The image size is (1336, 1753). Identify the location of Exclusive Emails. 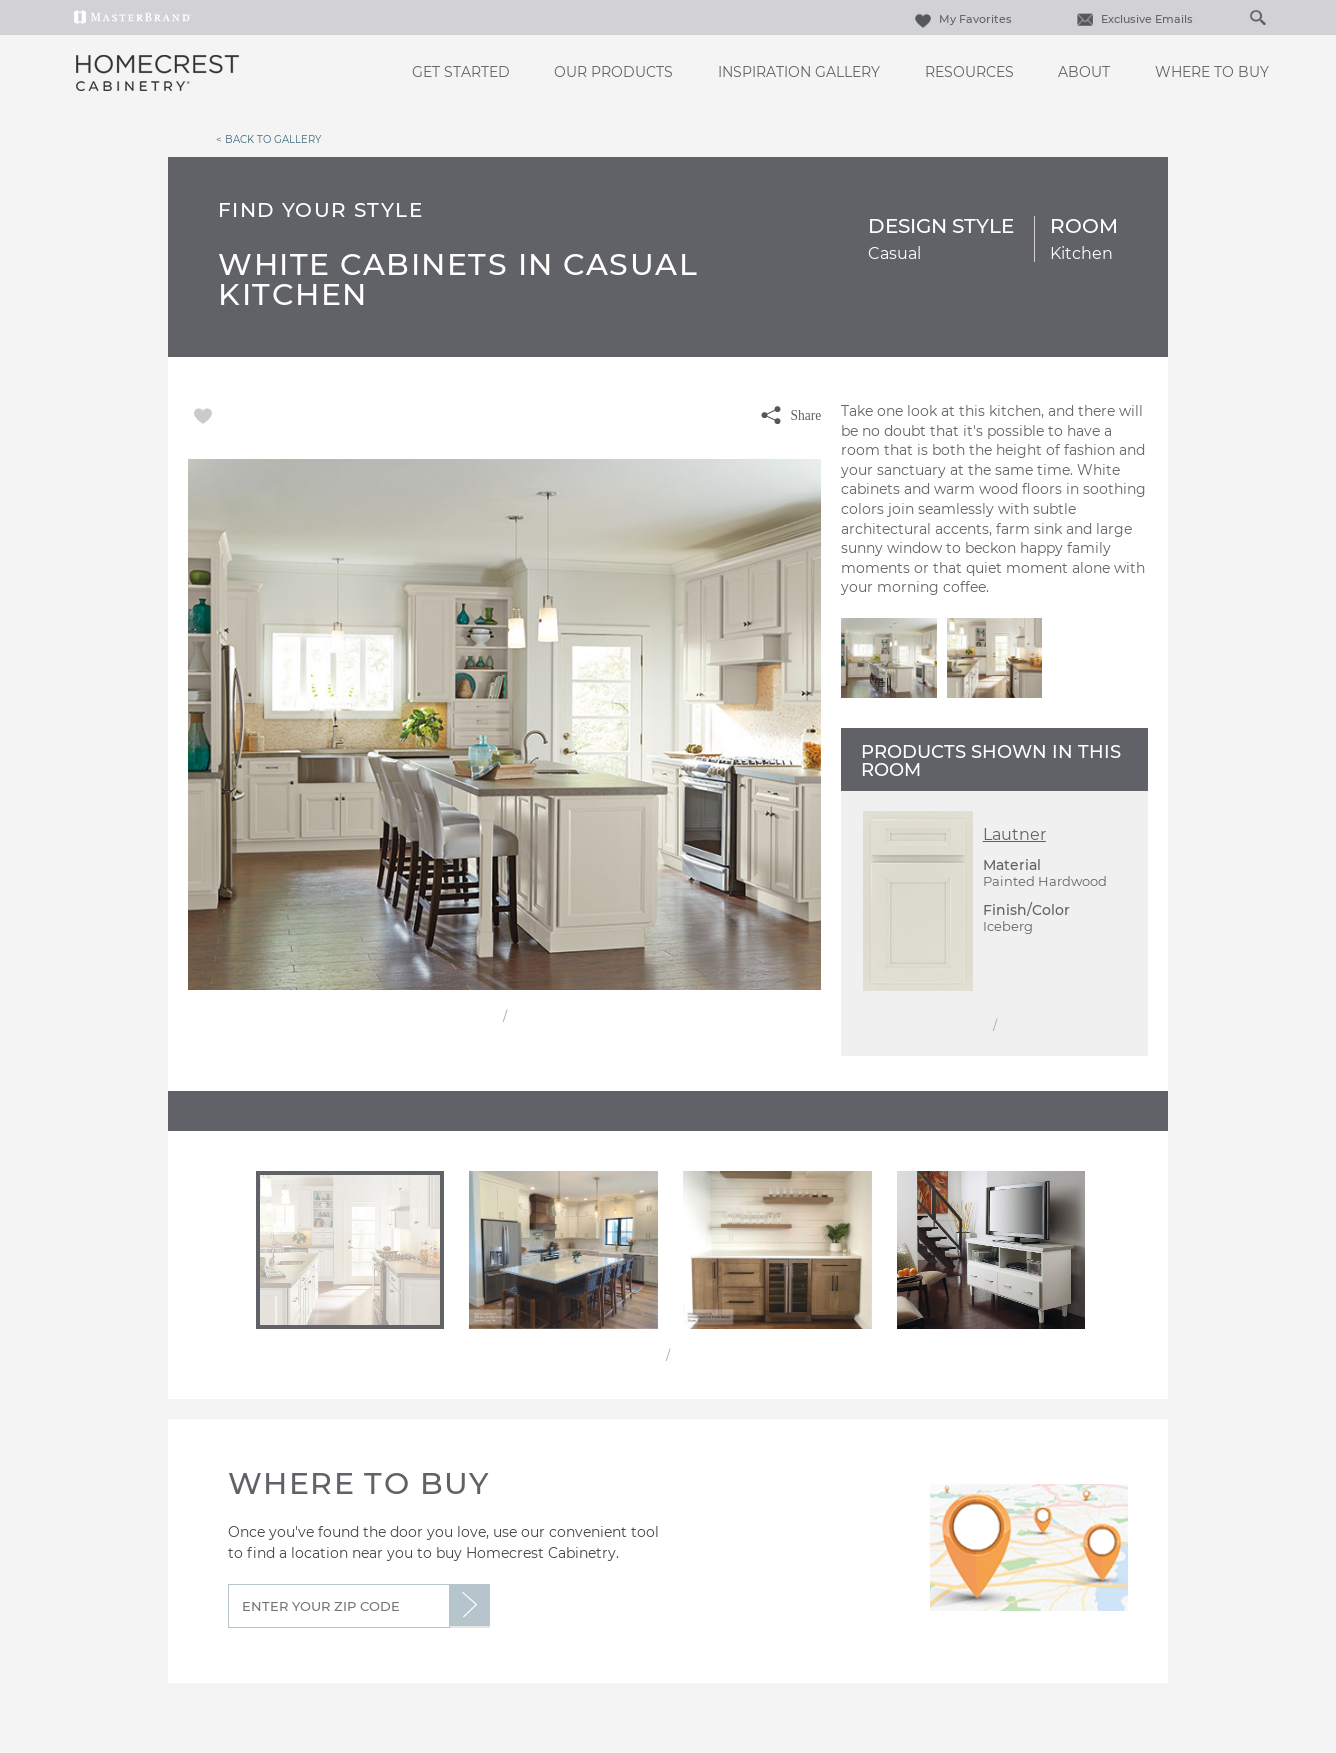
(1132, 19).